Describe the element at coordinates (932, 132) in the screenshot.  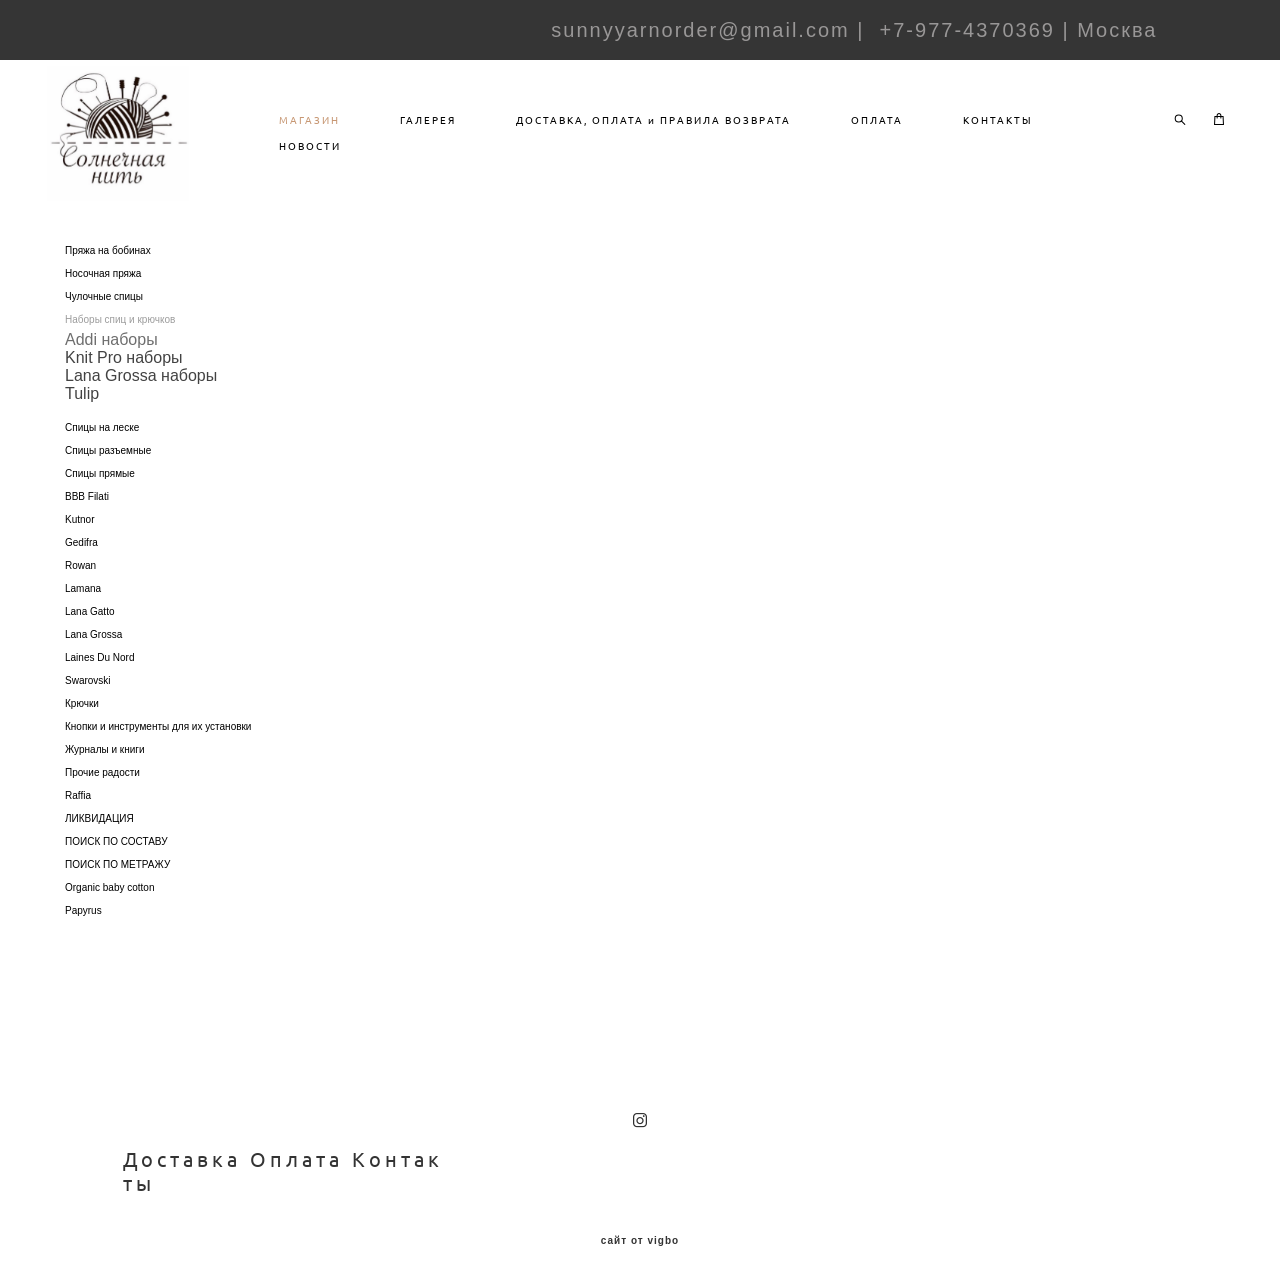
I see `ОПЛАТА` at that location.